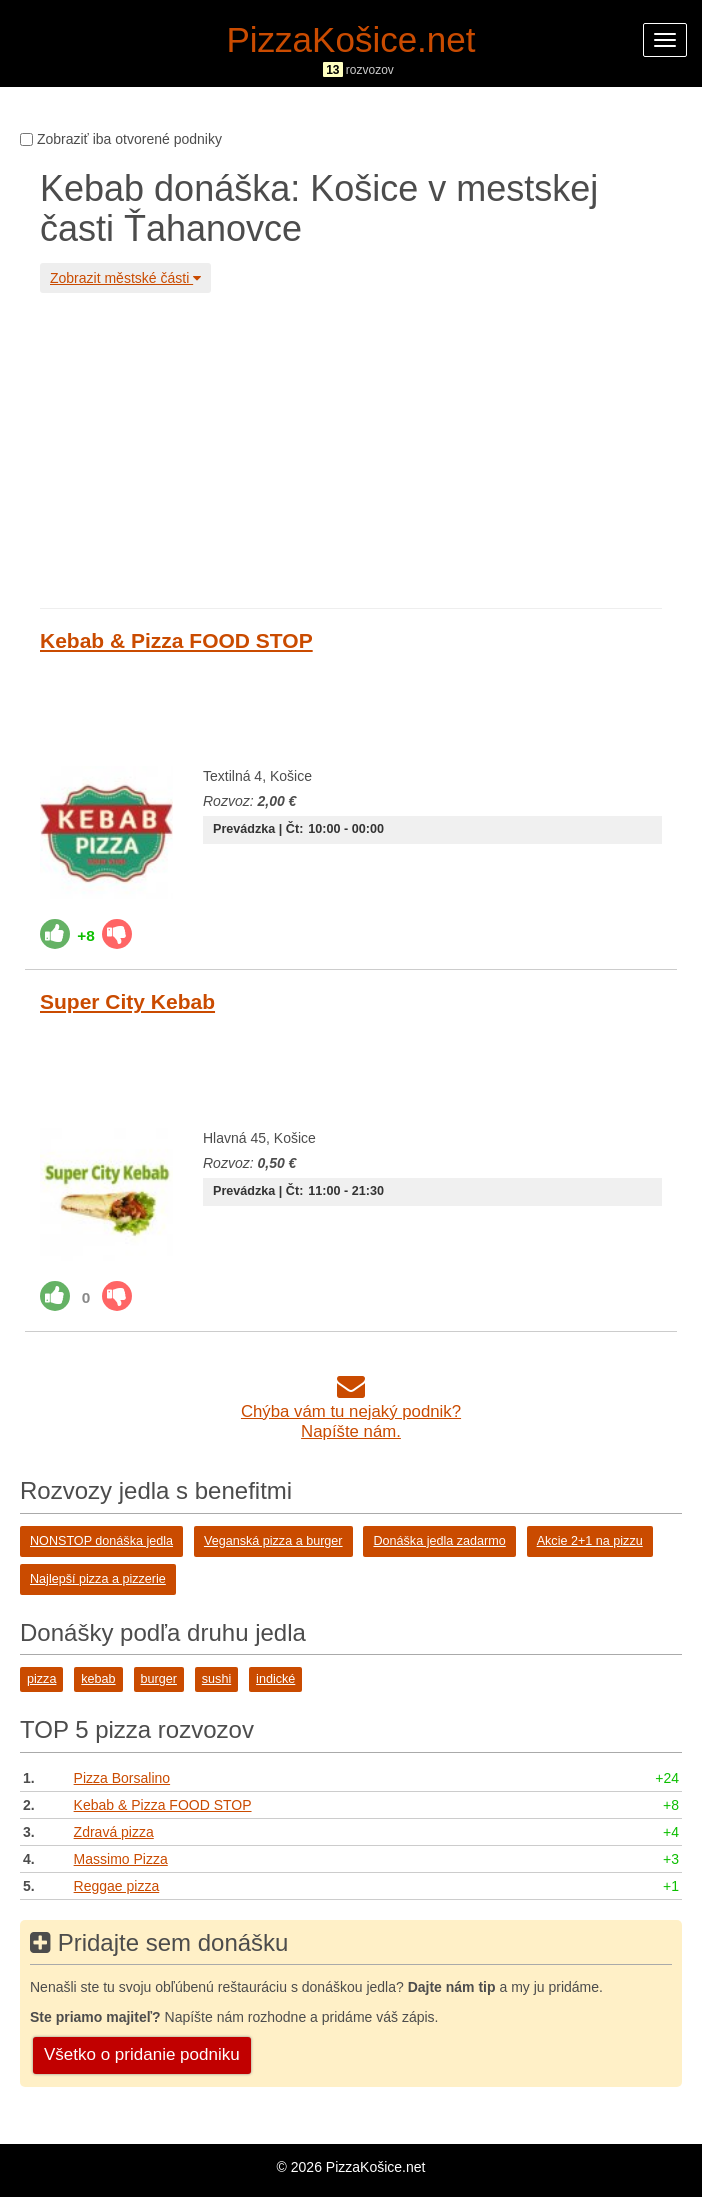 This screenshot has width=702, height=2197. What do you see at coordinates (351, 448) in the screenshot?
I see `[Advertisement]` at bounding box center [351, 448].